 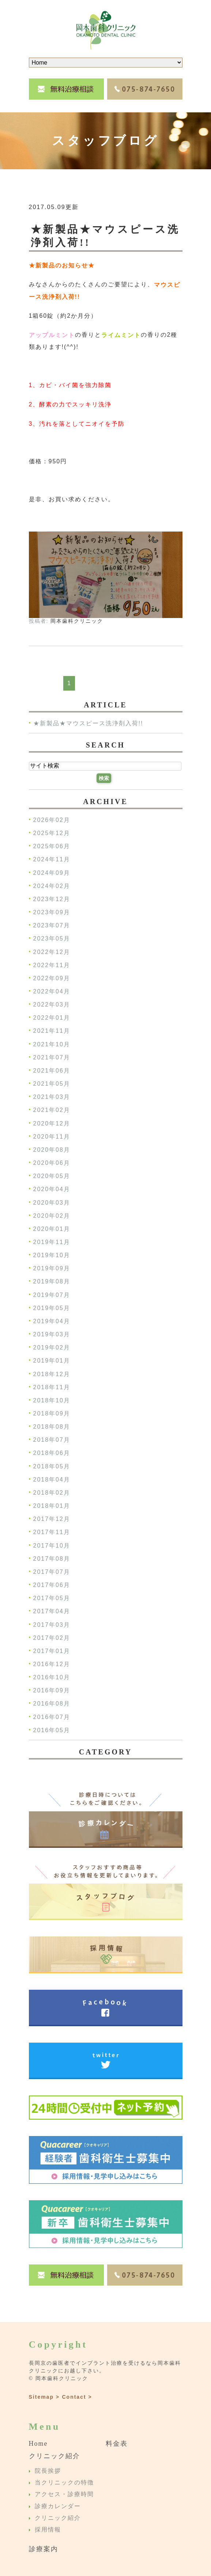 What do you see at coordinates (58, 2506) in the screenshot?
I see `診療カレンダー` at bounding box center [58, 2506].